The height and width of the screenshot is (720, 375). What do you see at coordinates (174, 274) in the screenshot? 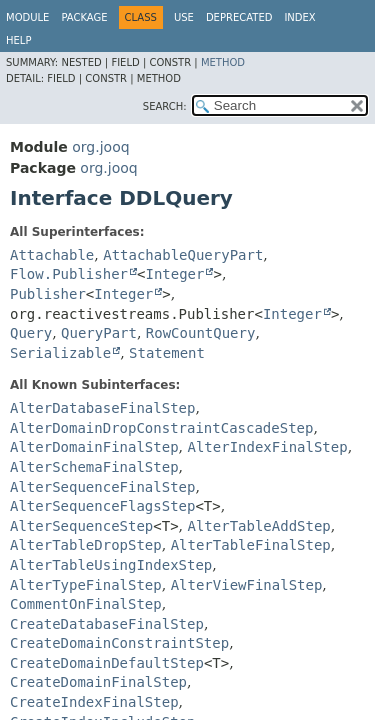
I see `Integer` at bounding box center [174, 274].